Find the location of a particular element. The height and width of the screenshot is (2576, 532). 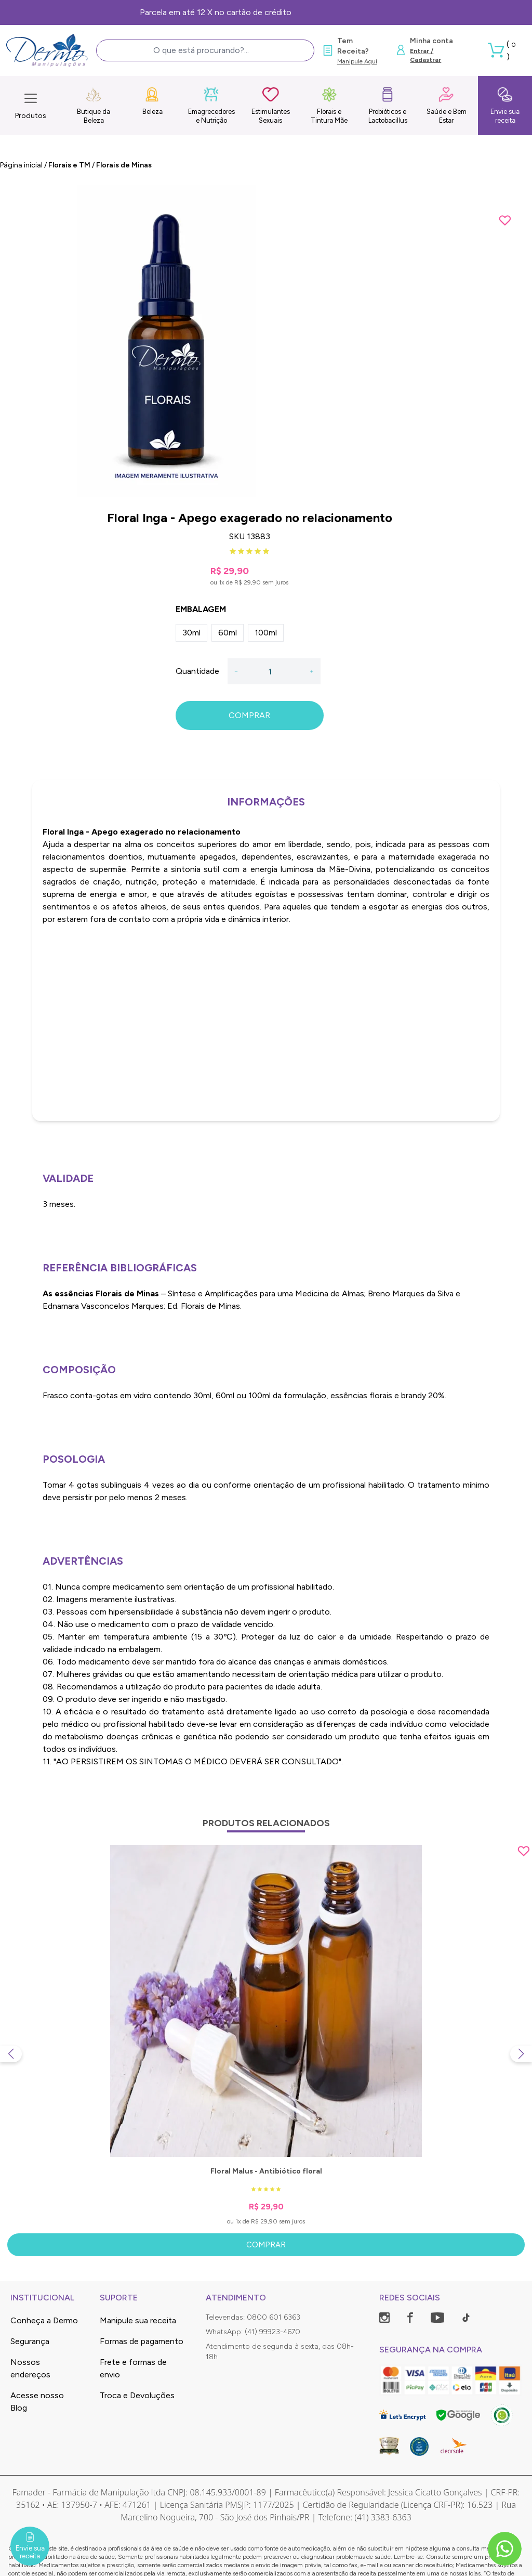

Envie sua receita is located at coordinates (505, 105).